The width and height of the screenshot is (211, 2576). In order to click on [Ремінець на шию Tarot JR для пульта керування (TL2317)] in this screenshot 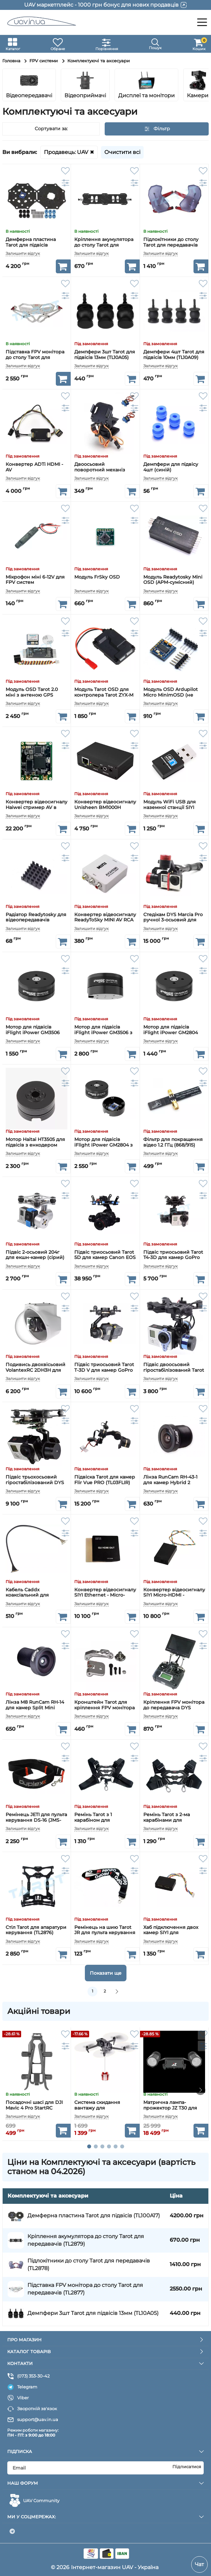, I will do `click(105, 1886)`.